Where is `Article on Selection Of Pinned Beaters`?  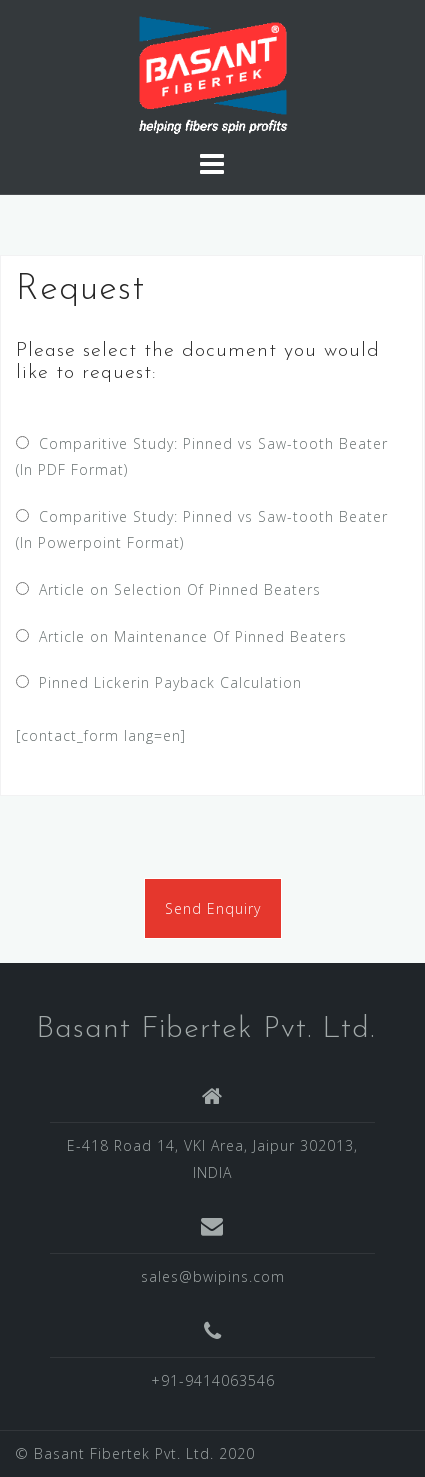 Article on Selection Of Pinned Beaters is located at coordinates (175, 589).